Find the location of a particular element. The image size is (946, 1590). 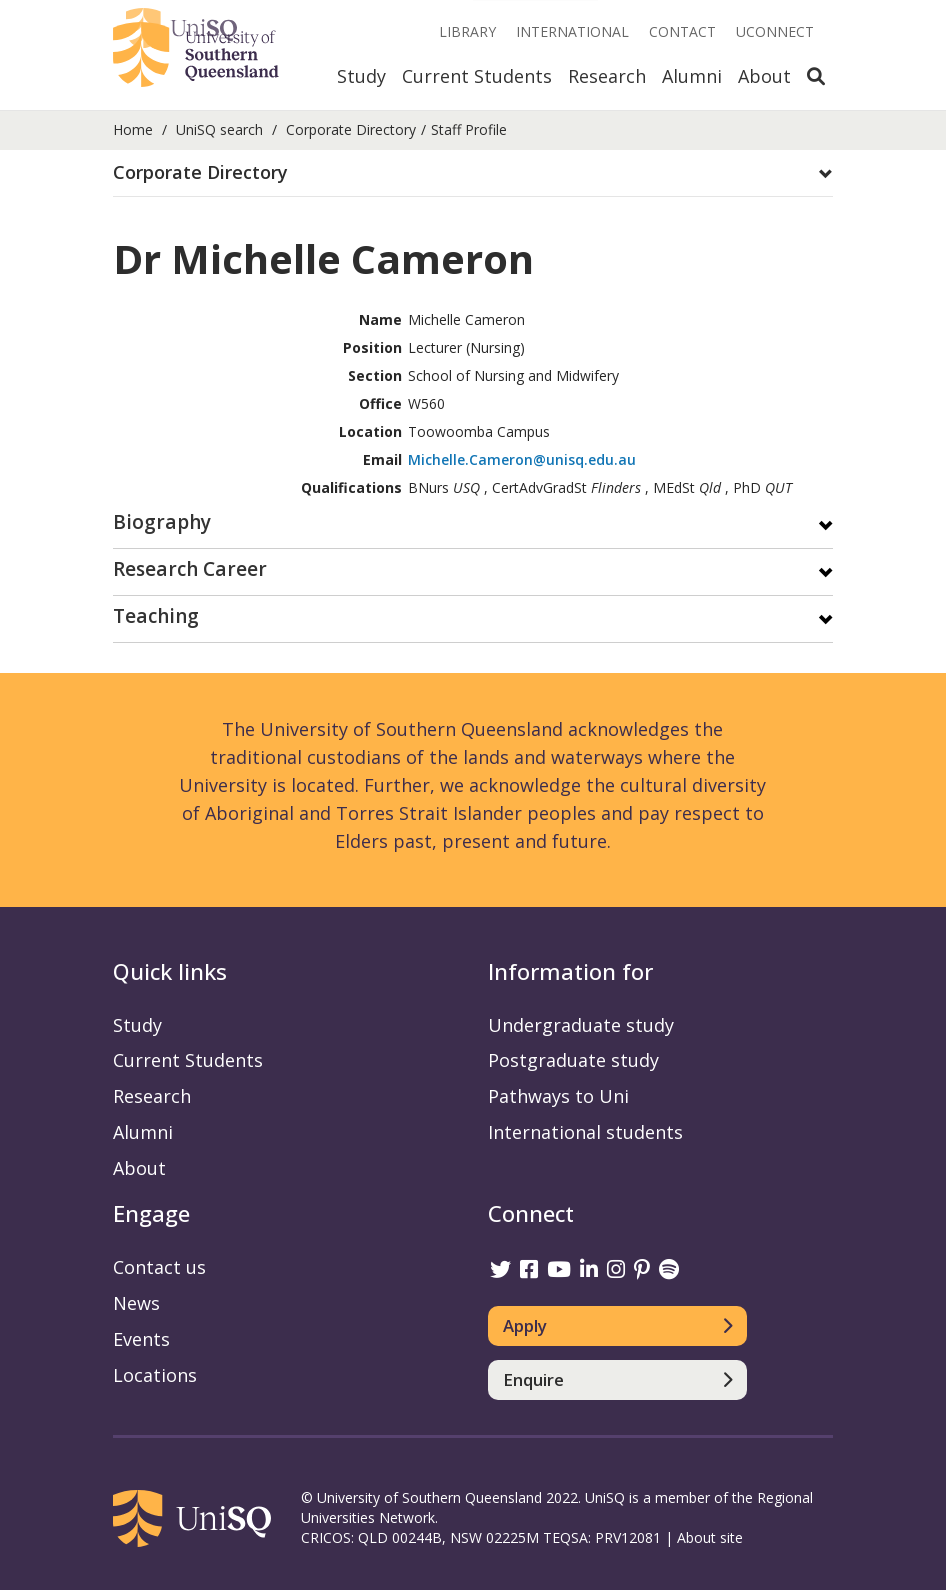

Teaching is located at coordinates (156, 617).